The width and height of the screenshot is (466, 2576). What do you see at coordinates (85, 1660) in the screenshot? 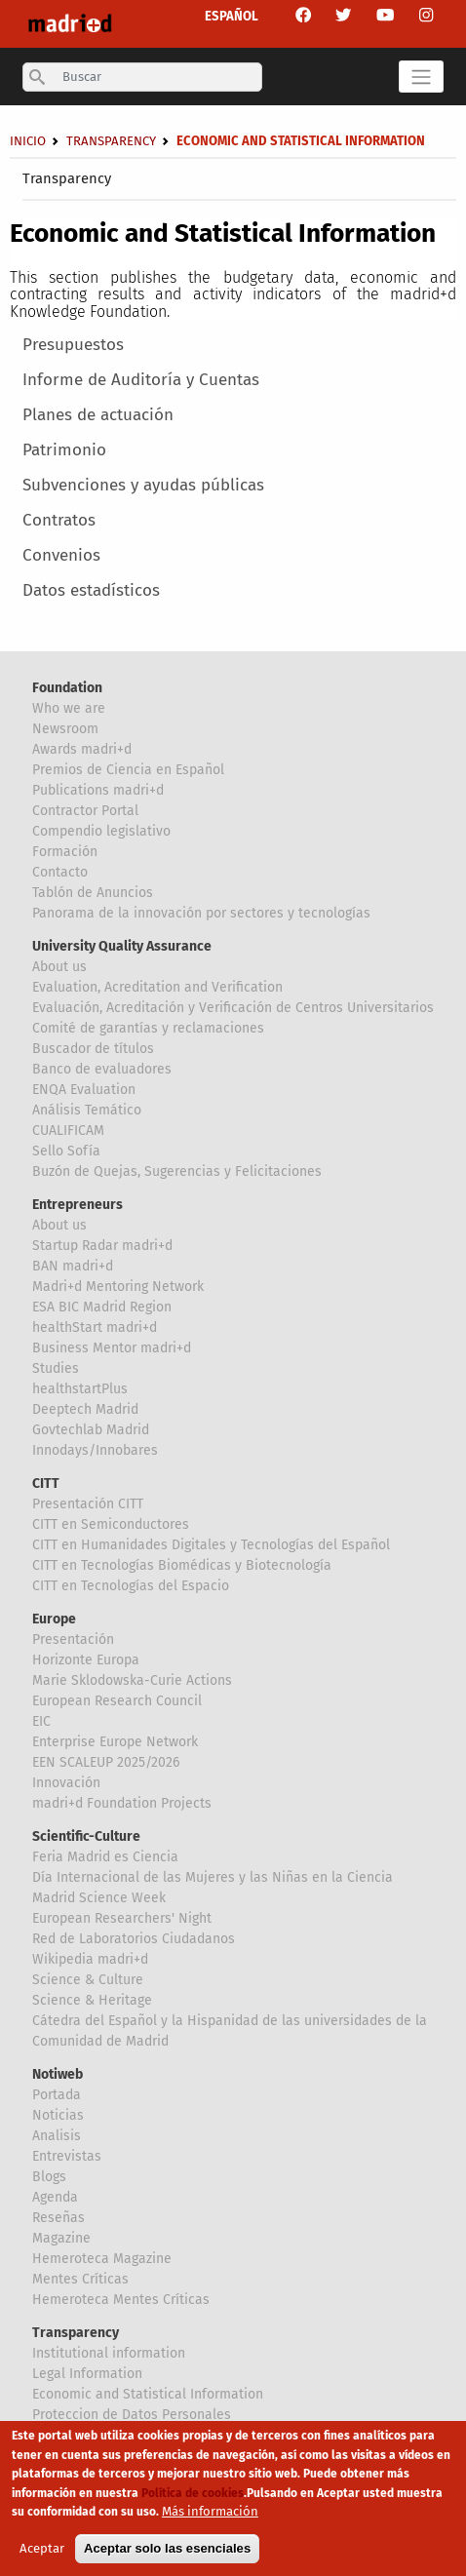
I see `Horizonte Europa` at bounding box center [85, 1660].